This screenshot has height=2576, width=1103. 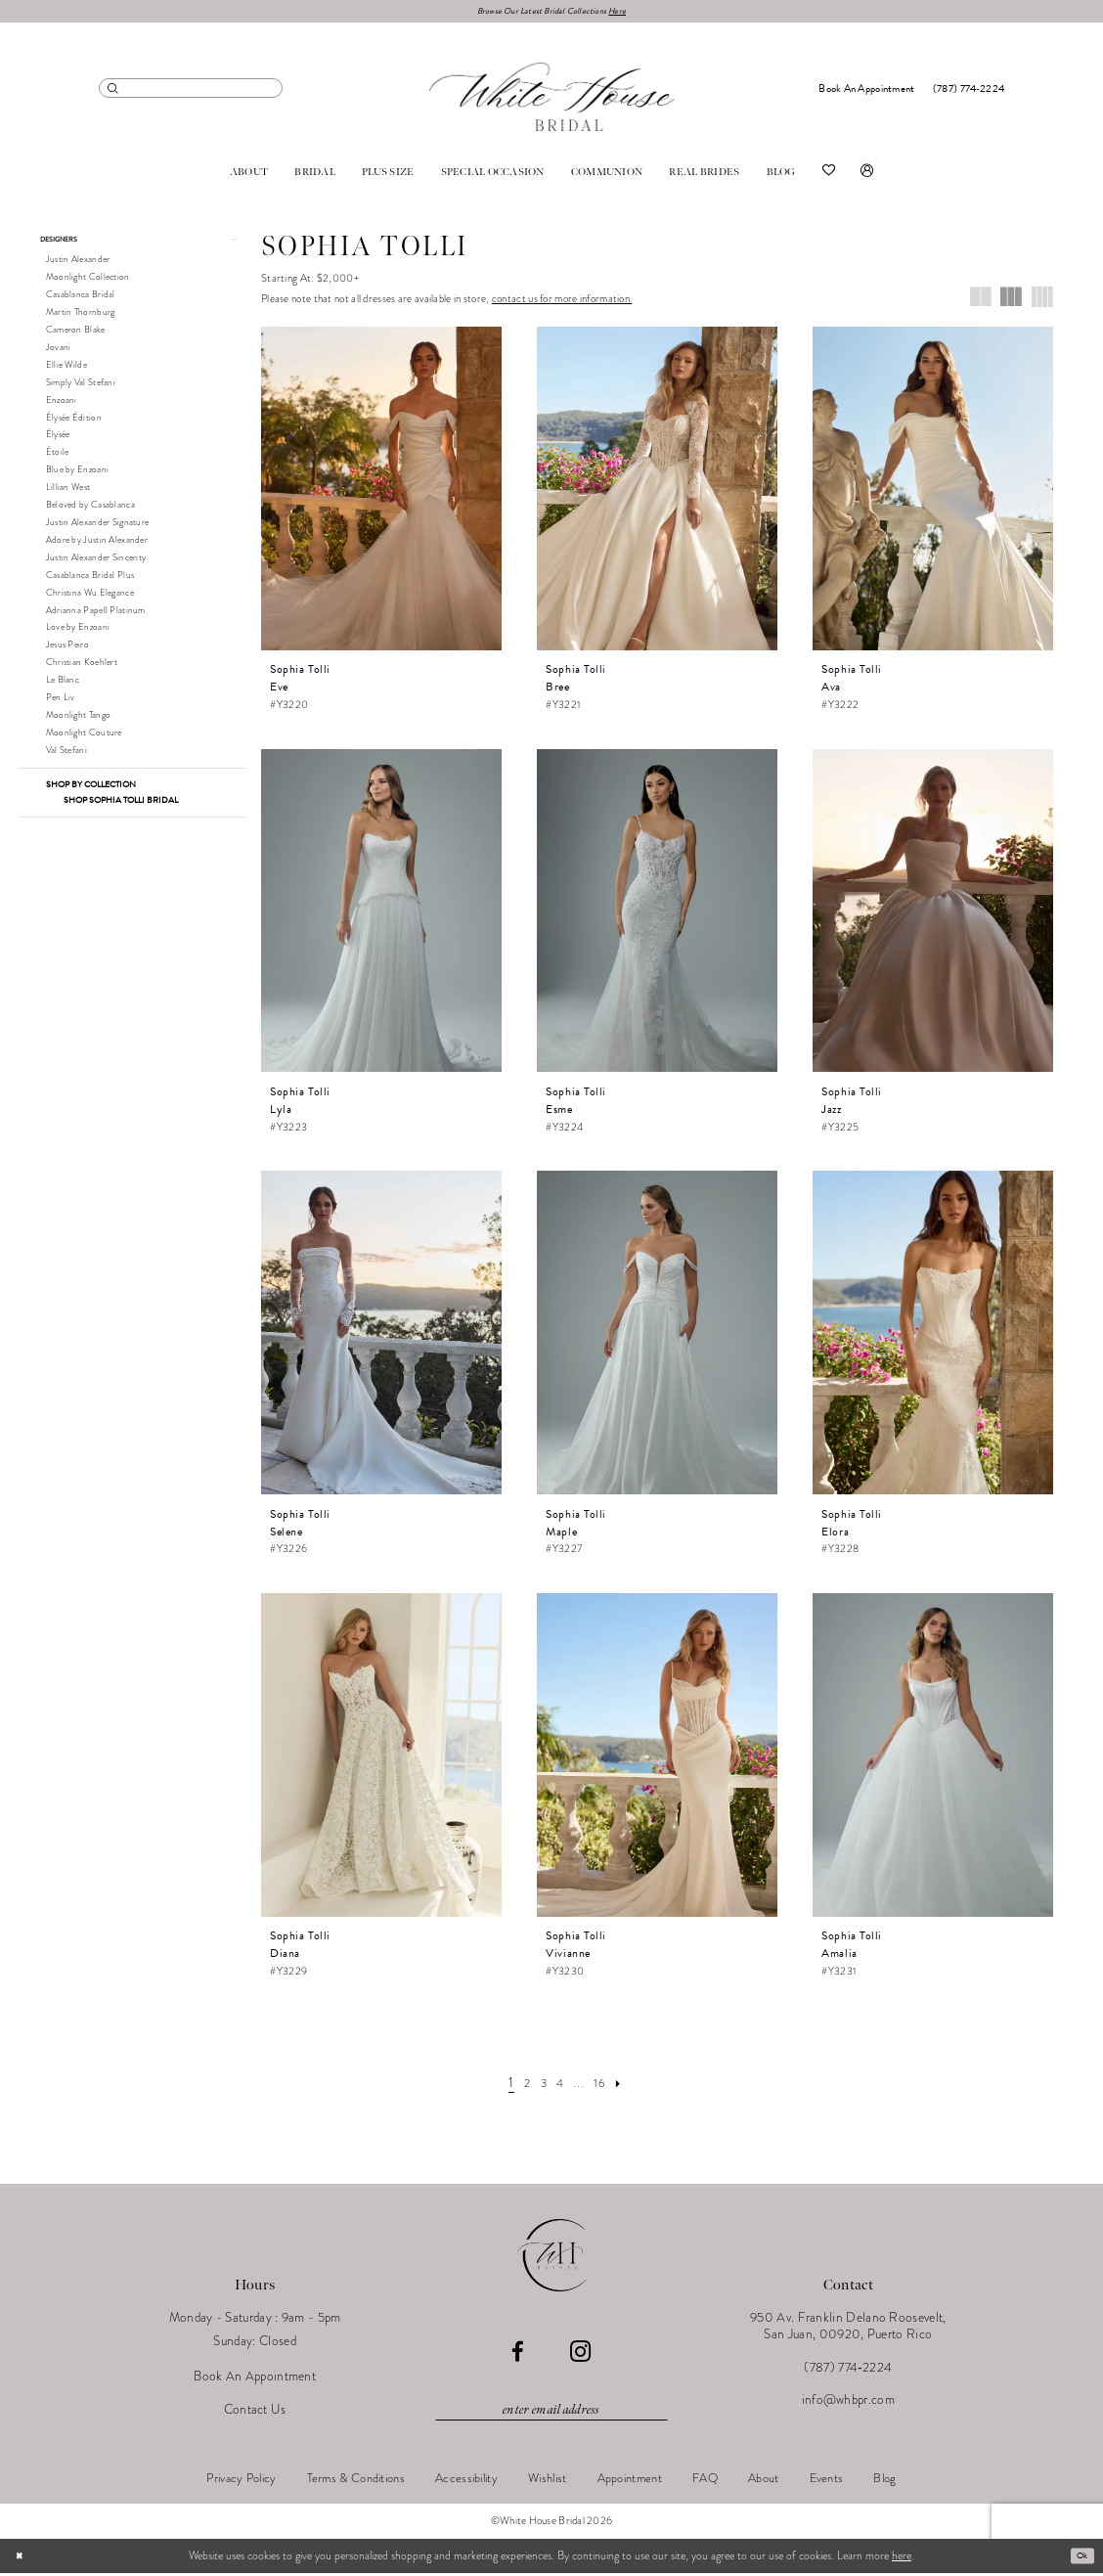 I want to click on [Enter email], so click(x=551, y=2413).